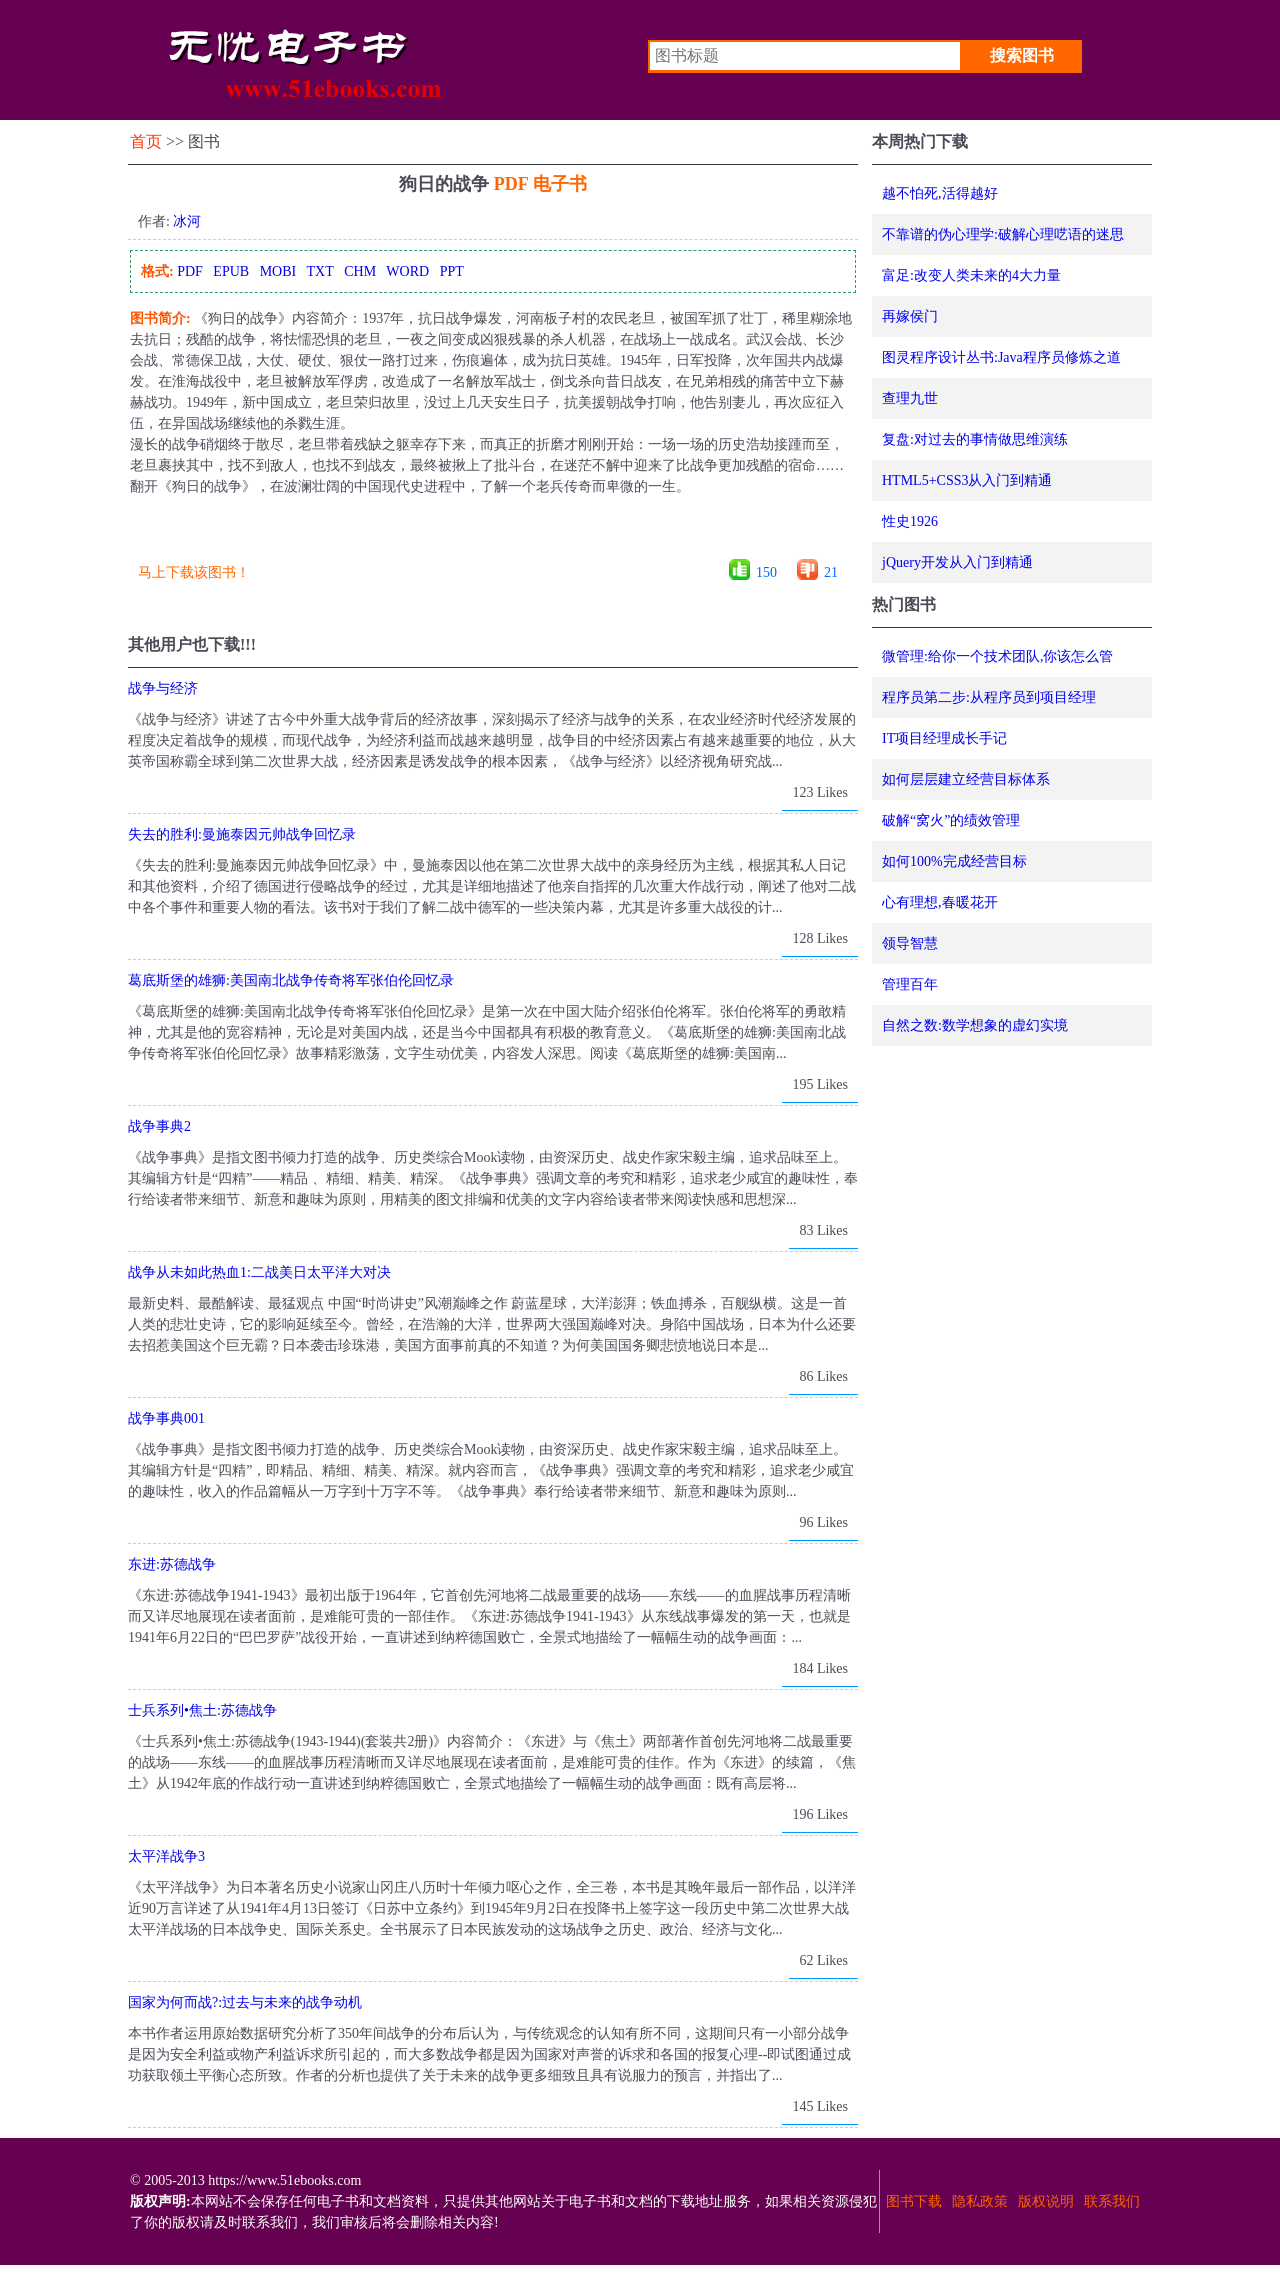 The width and height of the screenshot is (1280, 2275). Describe the element at coordinates (278, 271) in the screenshot. I see `MOBI` at that location.